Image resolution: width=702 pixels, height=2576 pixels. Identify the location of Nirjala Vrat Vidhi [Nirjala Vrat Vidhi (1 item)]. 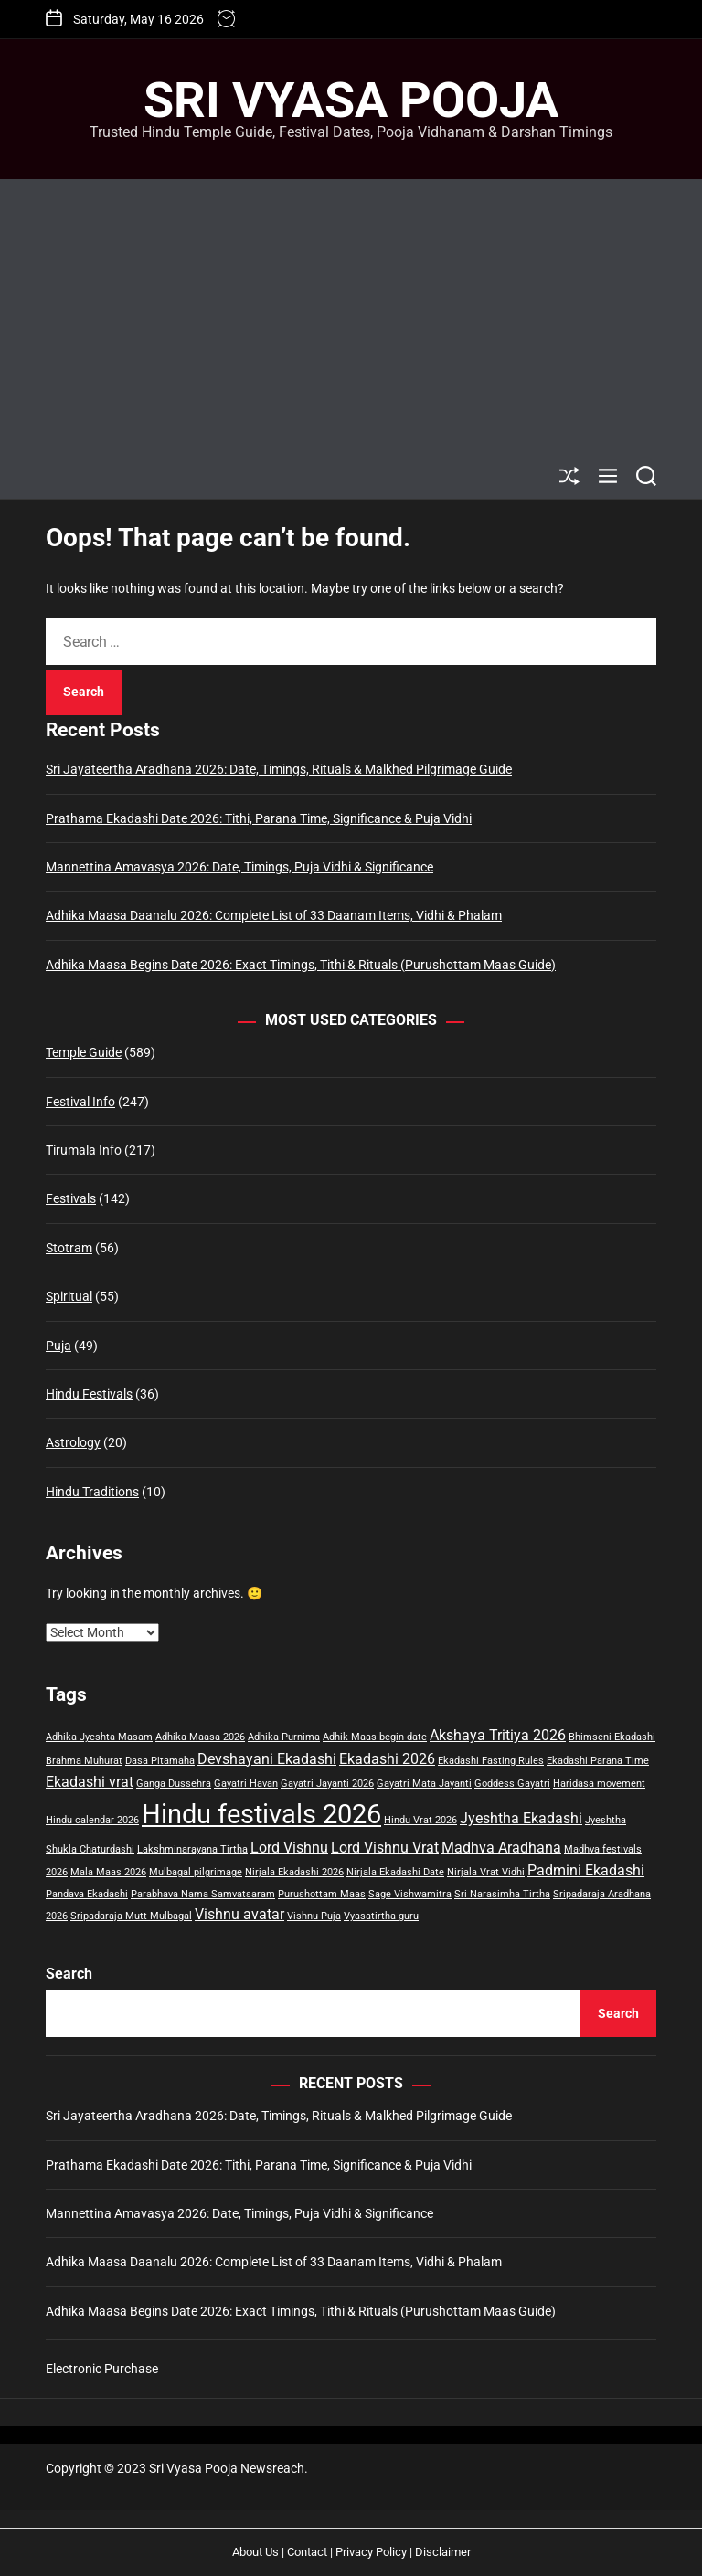
(486, 1872).